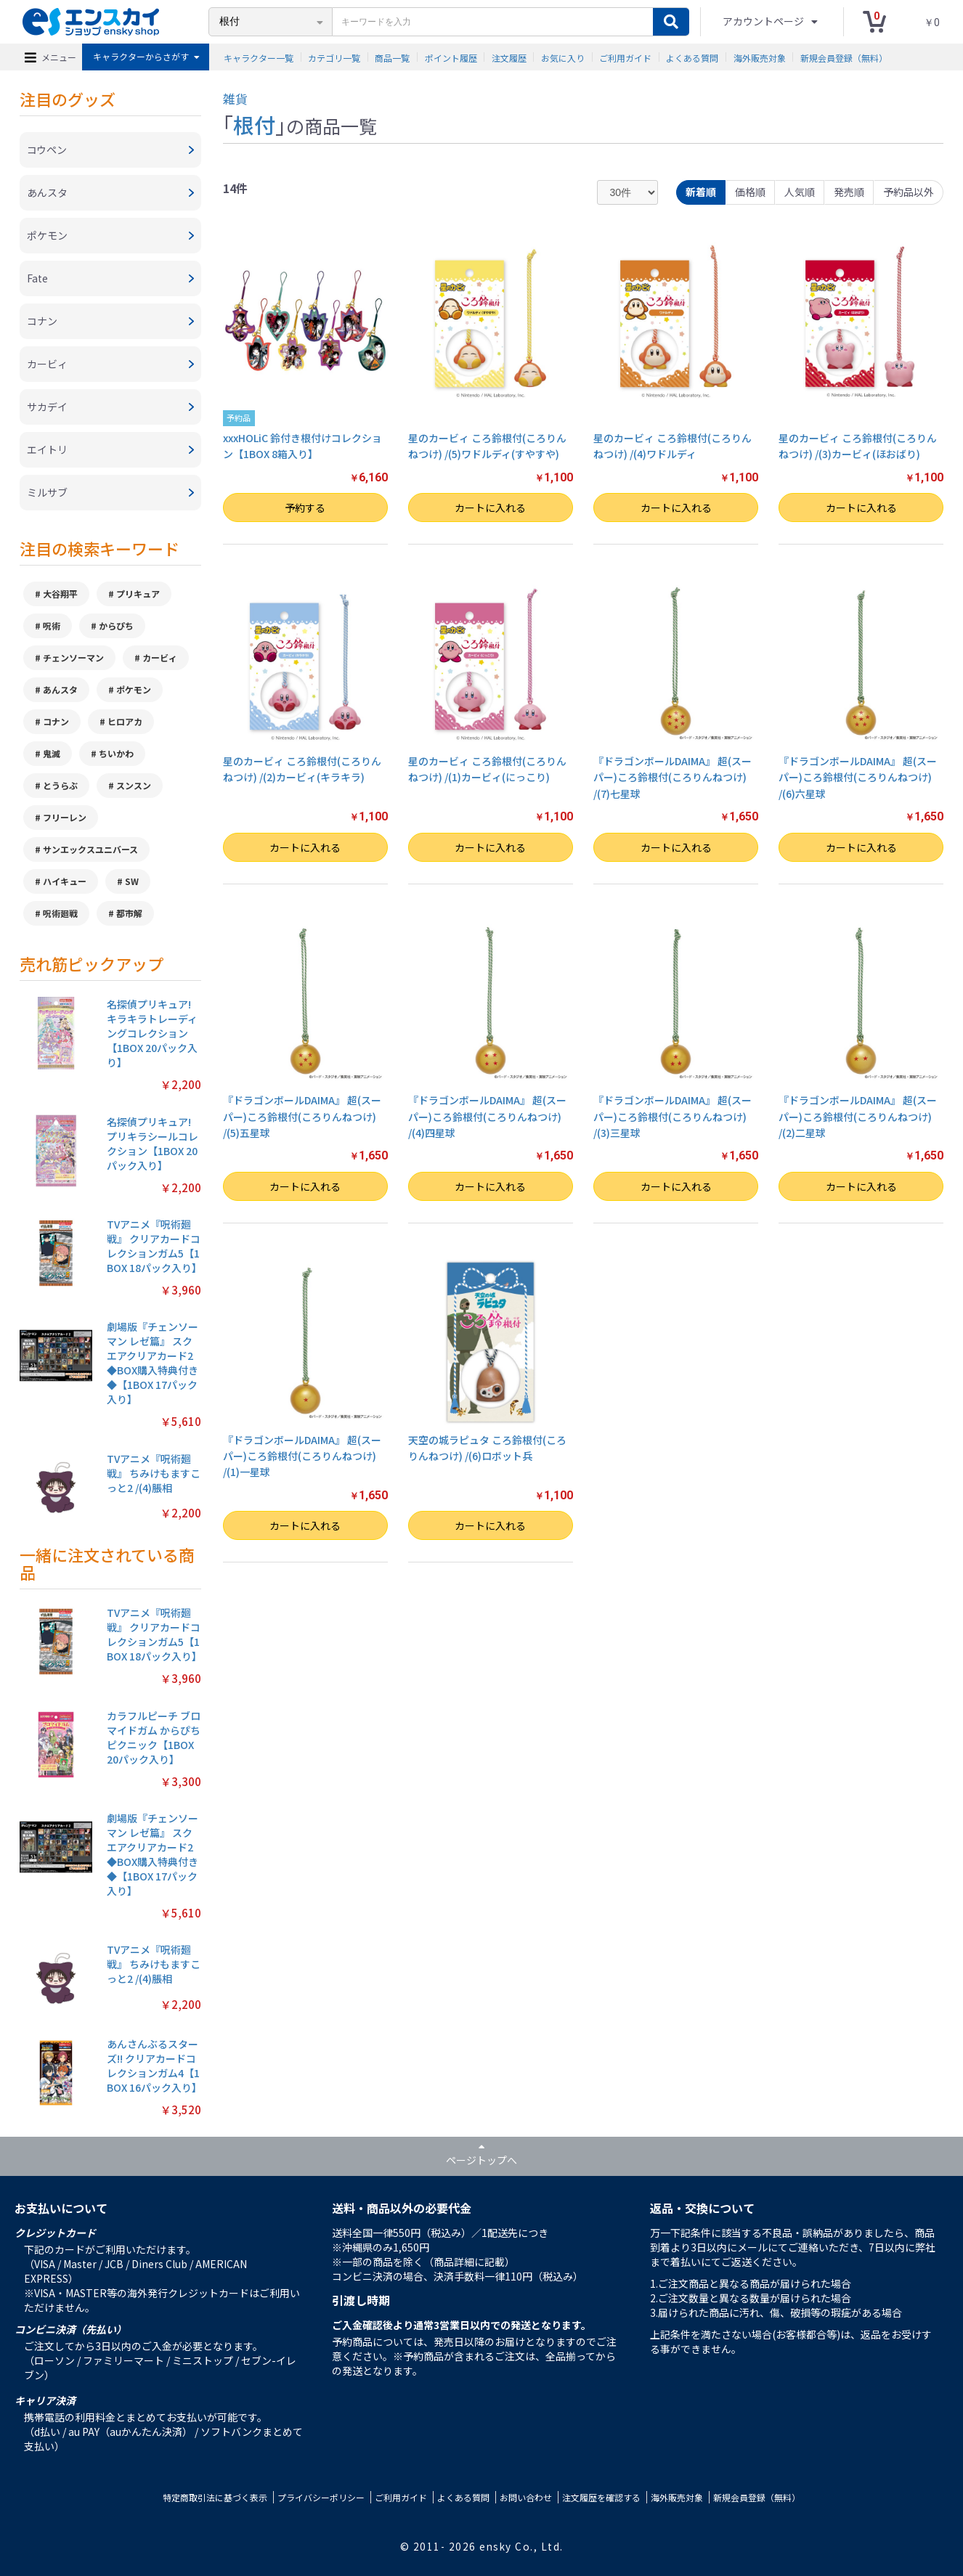 This screenshot has height=2576, width=963. Describe the element at coordinates (116, 753) in the screenshot. I see `ちいかわ` at that location.